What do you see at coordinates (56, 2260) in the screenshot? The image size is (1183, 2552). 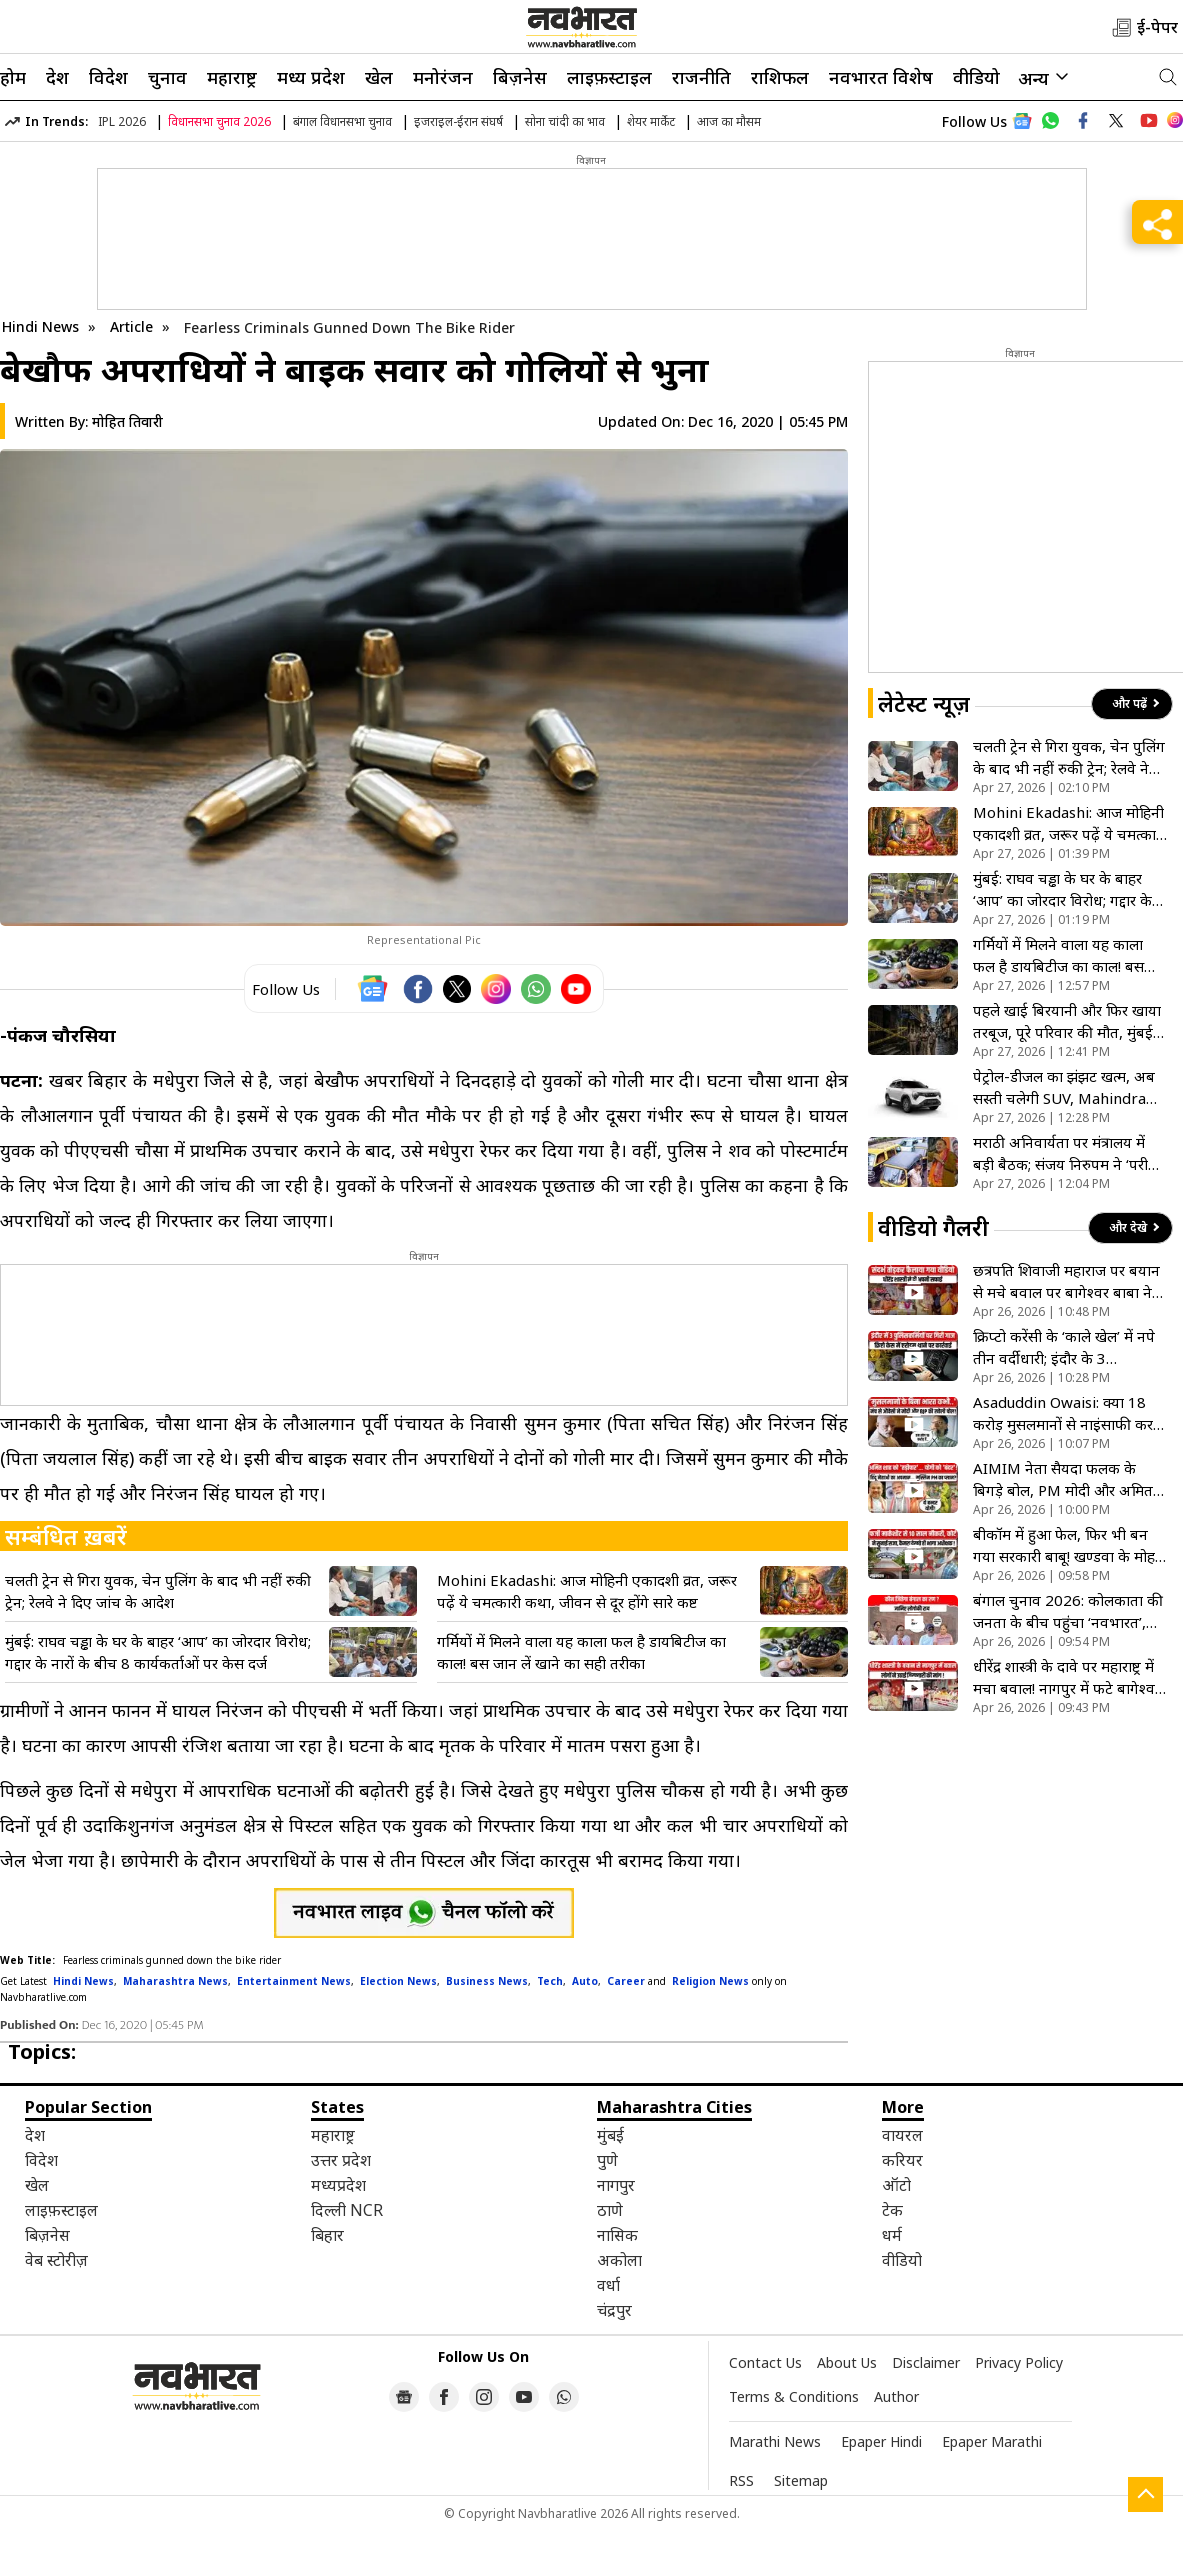 I see `वेब स्टोरीज़` at bounding box center [56, 2260].